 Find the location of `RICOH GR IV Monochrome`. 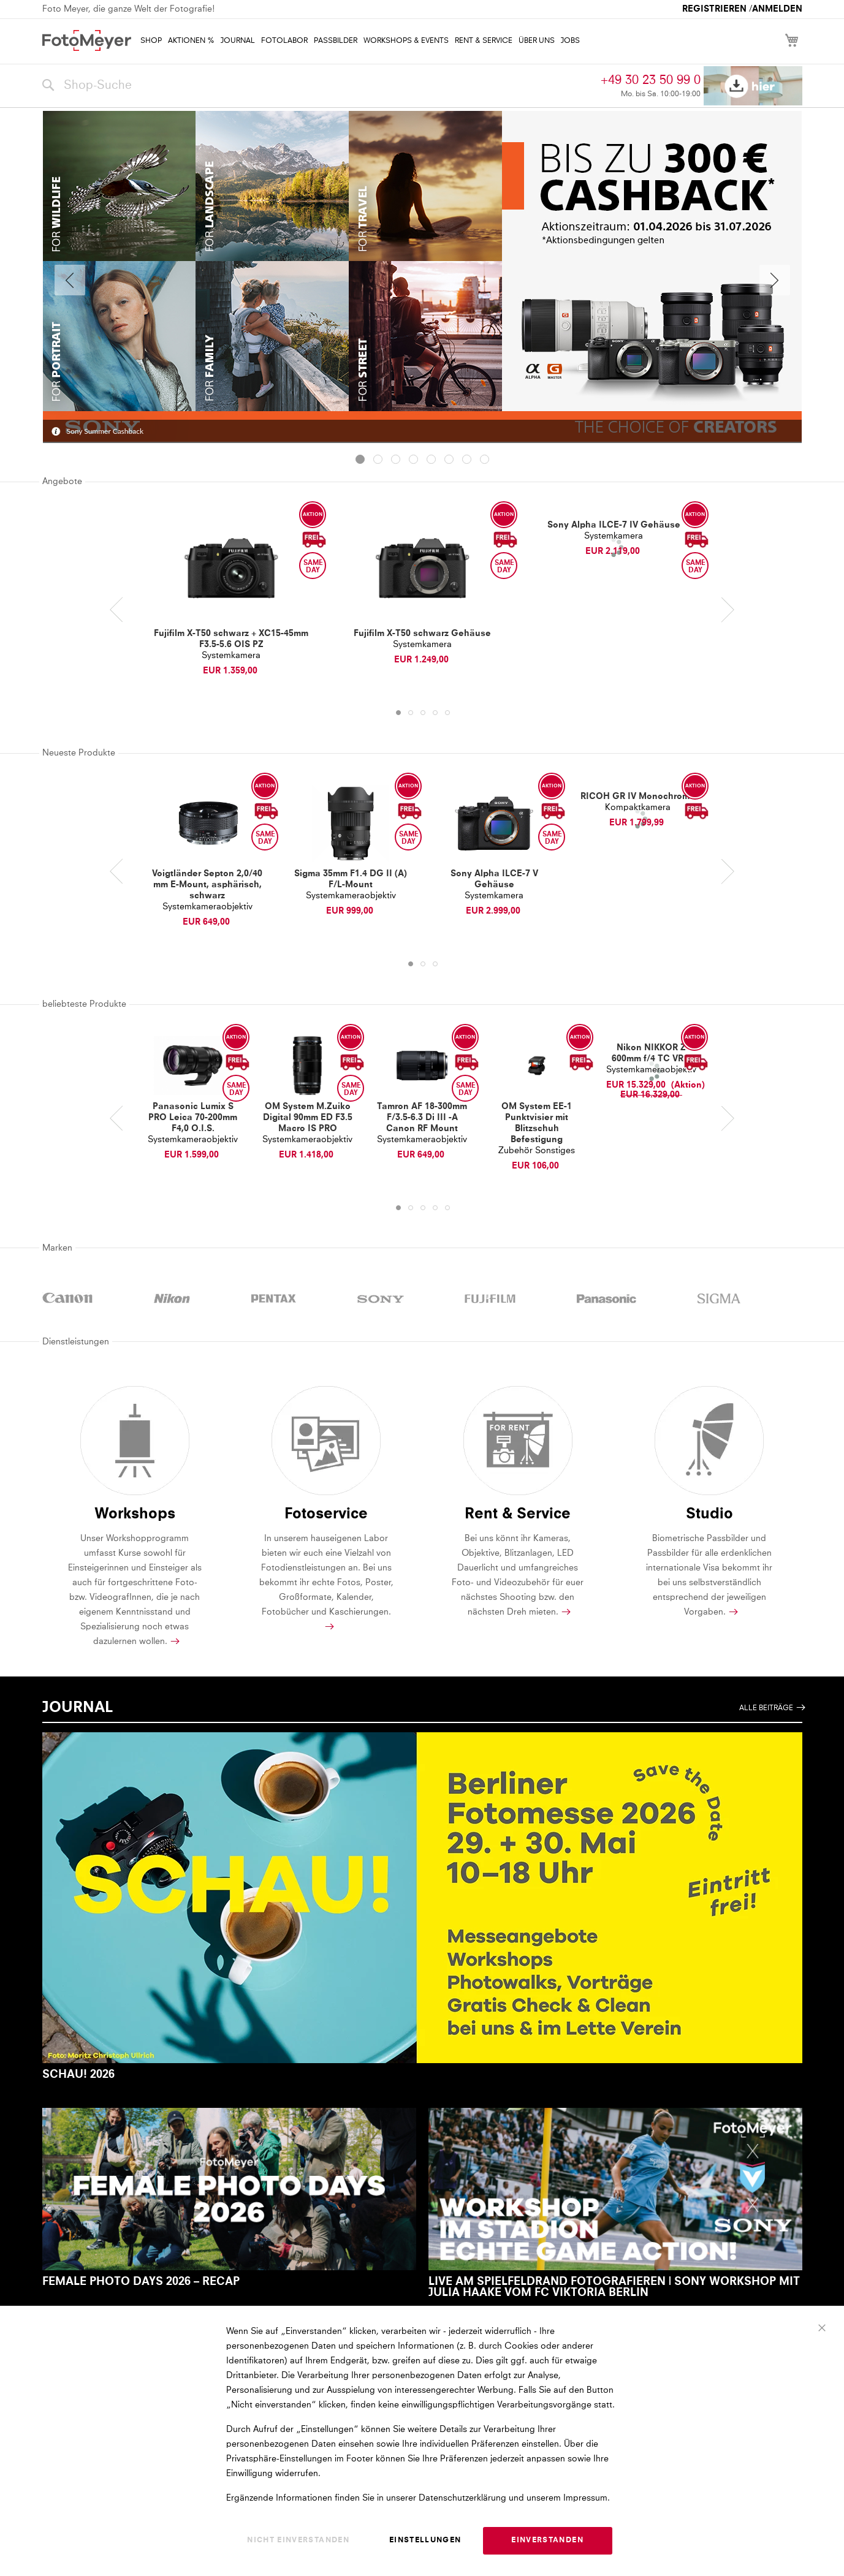

RICOH GR IV Monochrome is located at coordinates (637, 796).